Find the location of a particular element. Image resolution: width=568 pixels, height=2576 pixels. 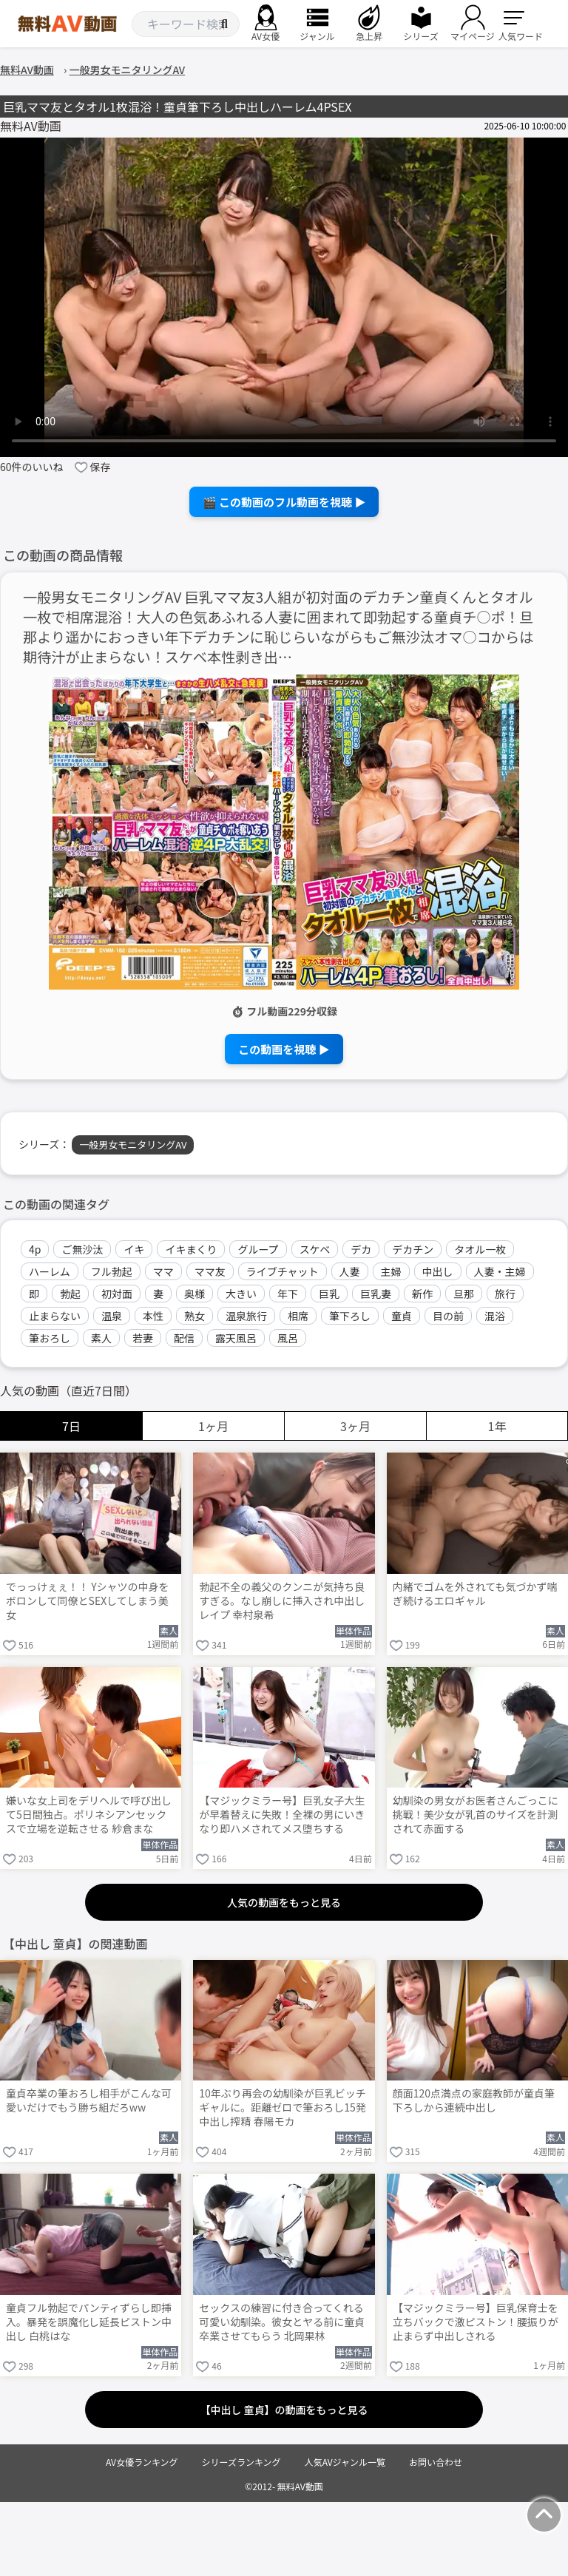

勃起 is located at coordinates (70, 1293).